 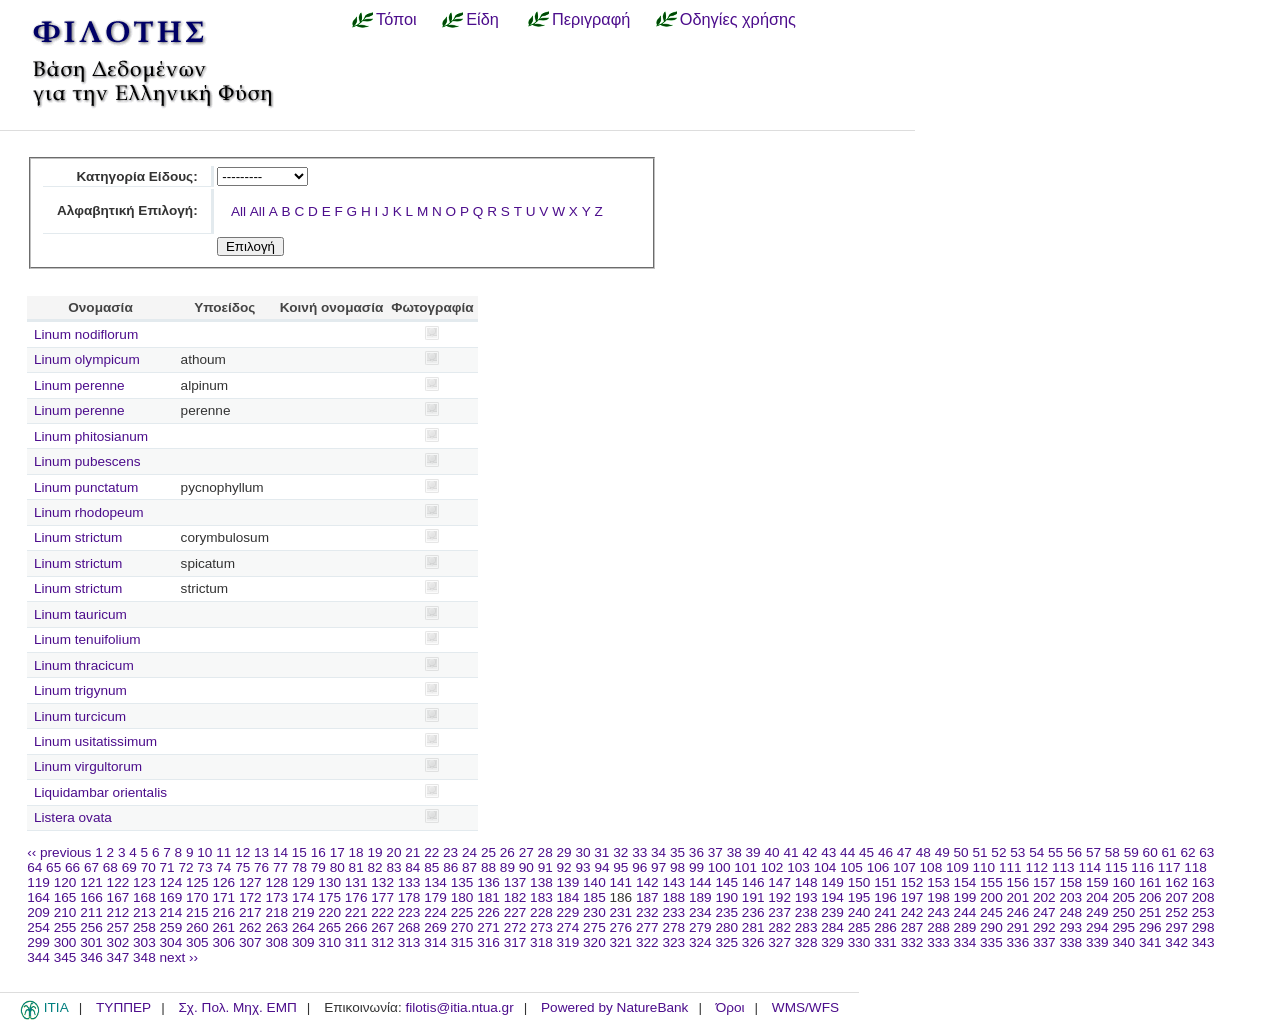 What do you see at coordinates (80, 614) in the screenshot?
I see `Linum tauricum` at bounding box center [80, 614].